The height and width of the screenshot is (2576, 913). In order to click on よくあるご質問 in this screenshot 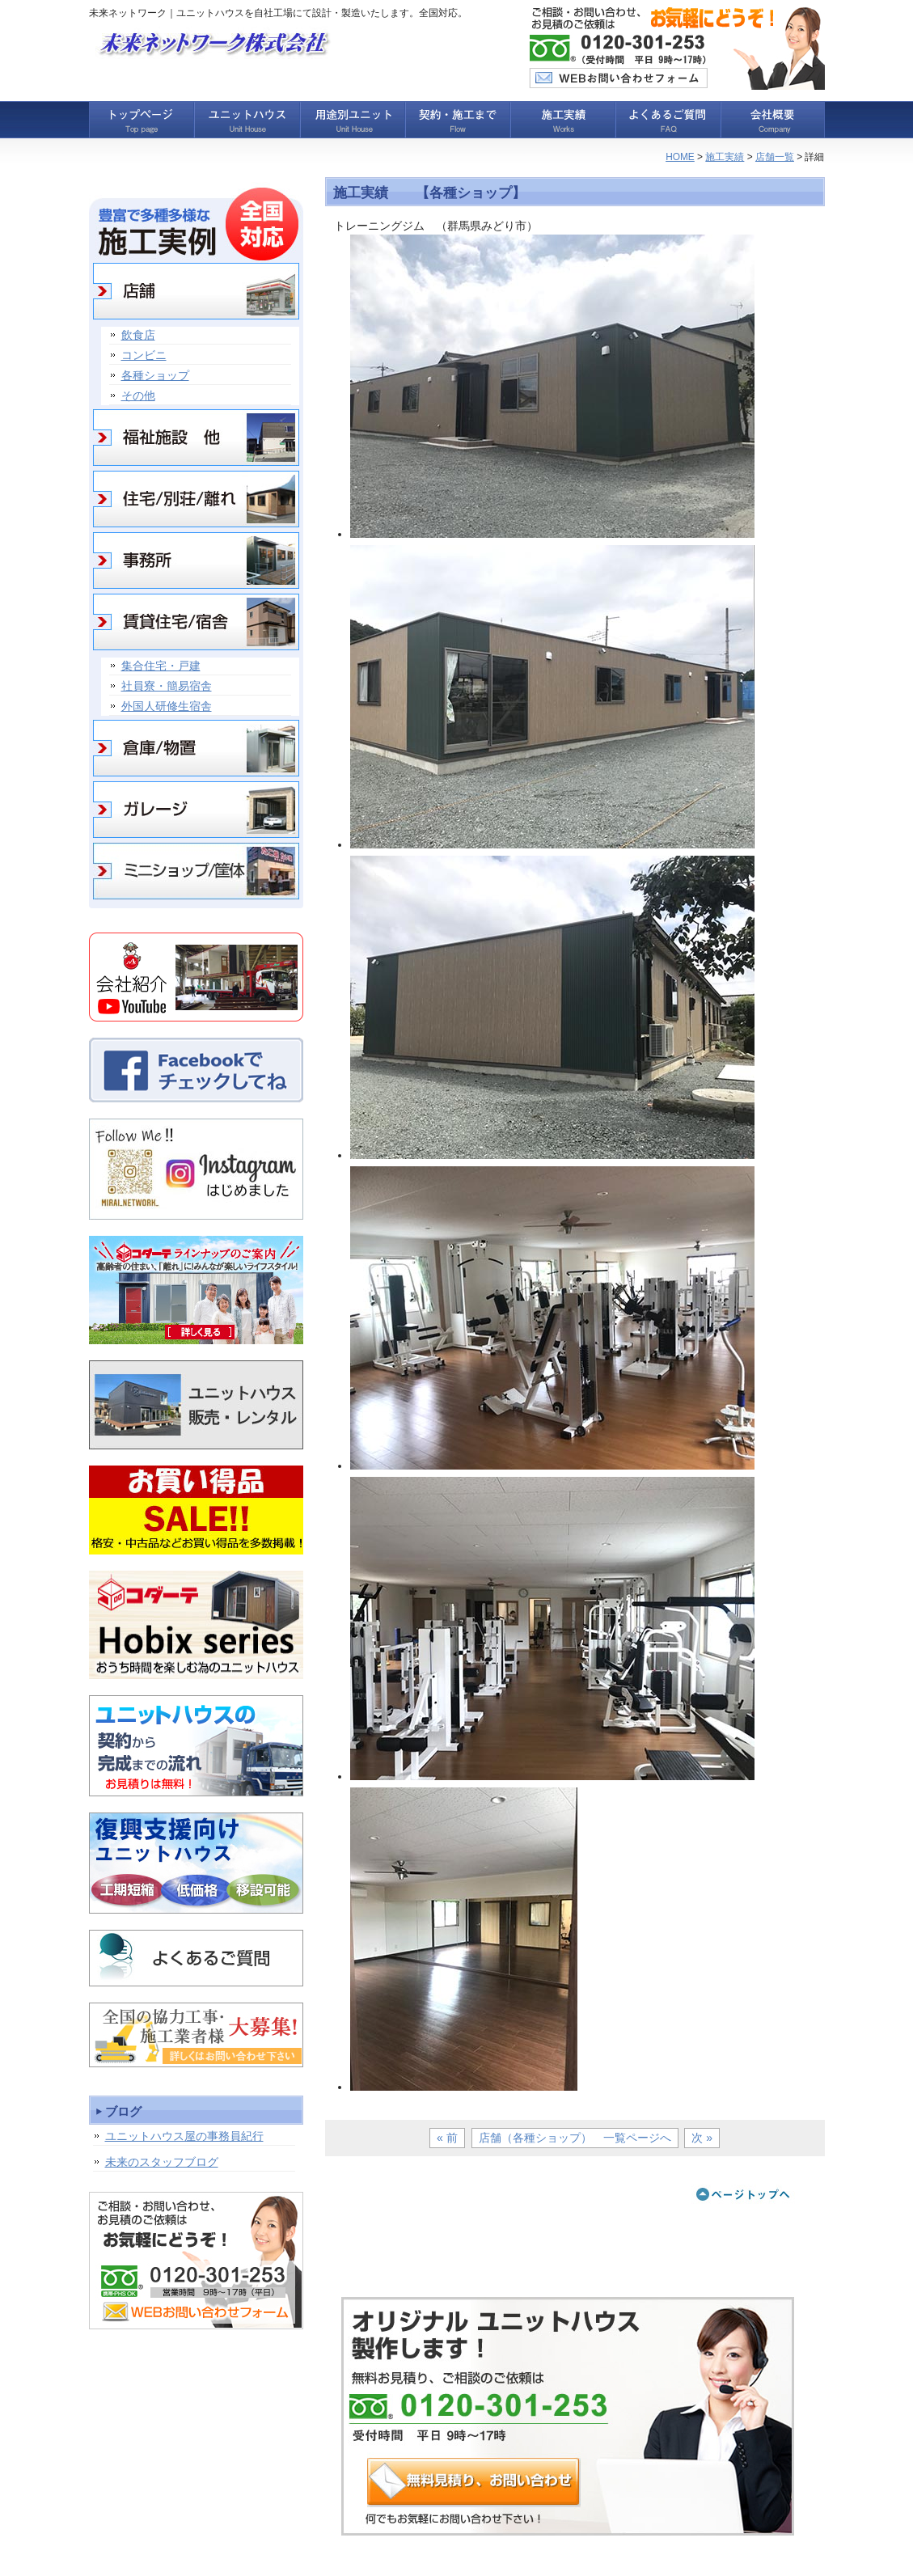, I will do `click(667, 119)`.